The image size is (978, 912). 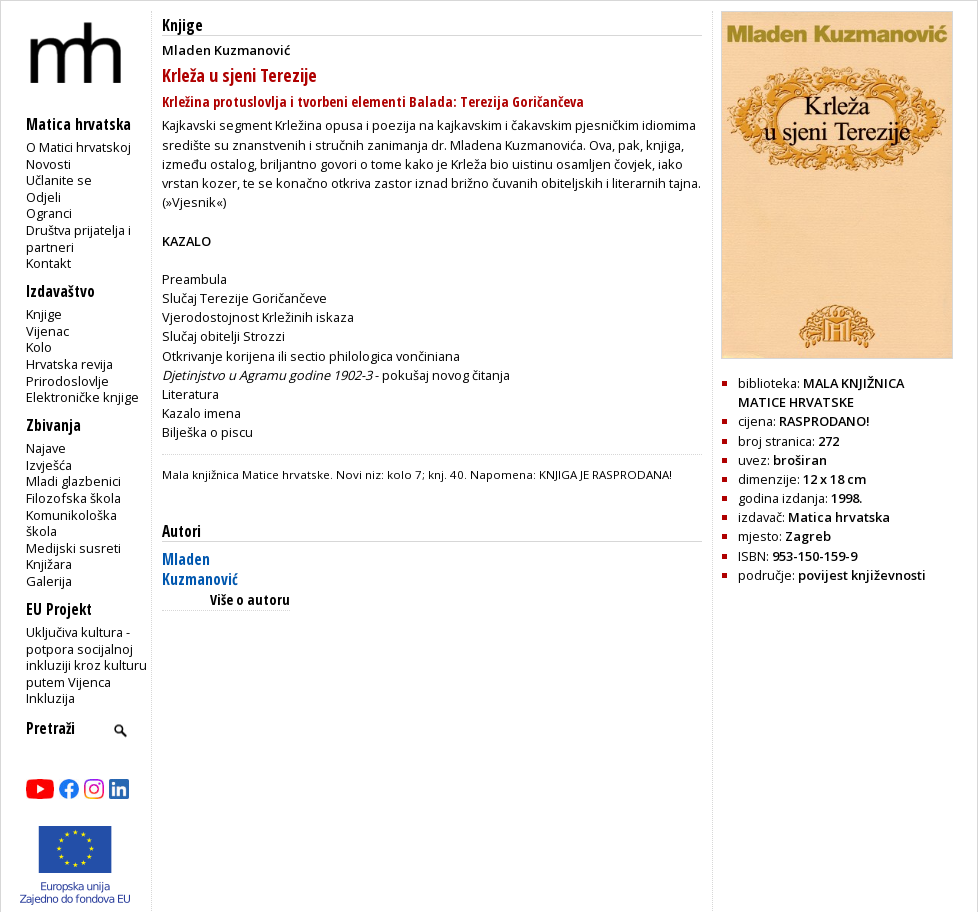 What do you see at coordinates (49, 213) in the screenshot?
I see `Ogranci` at bounding box center [49, 213].